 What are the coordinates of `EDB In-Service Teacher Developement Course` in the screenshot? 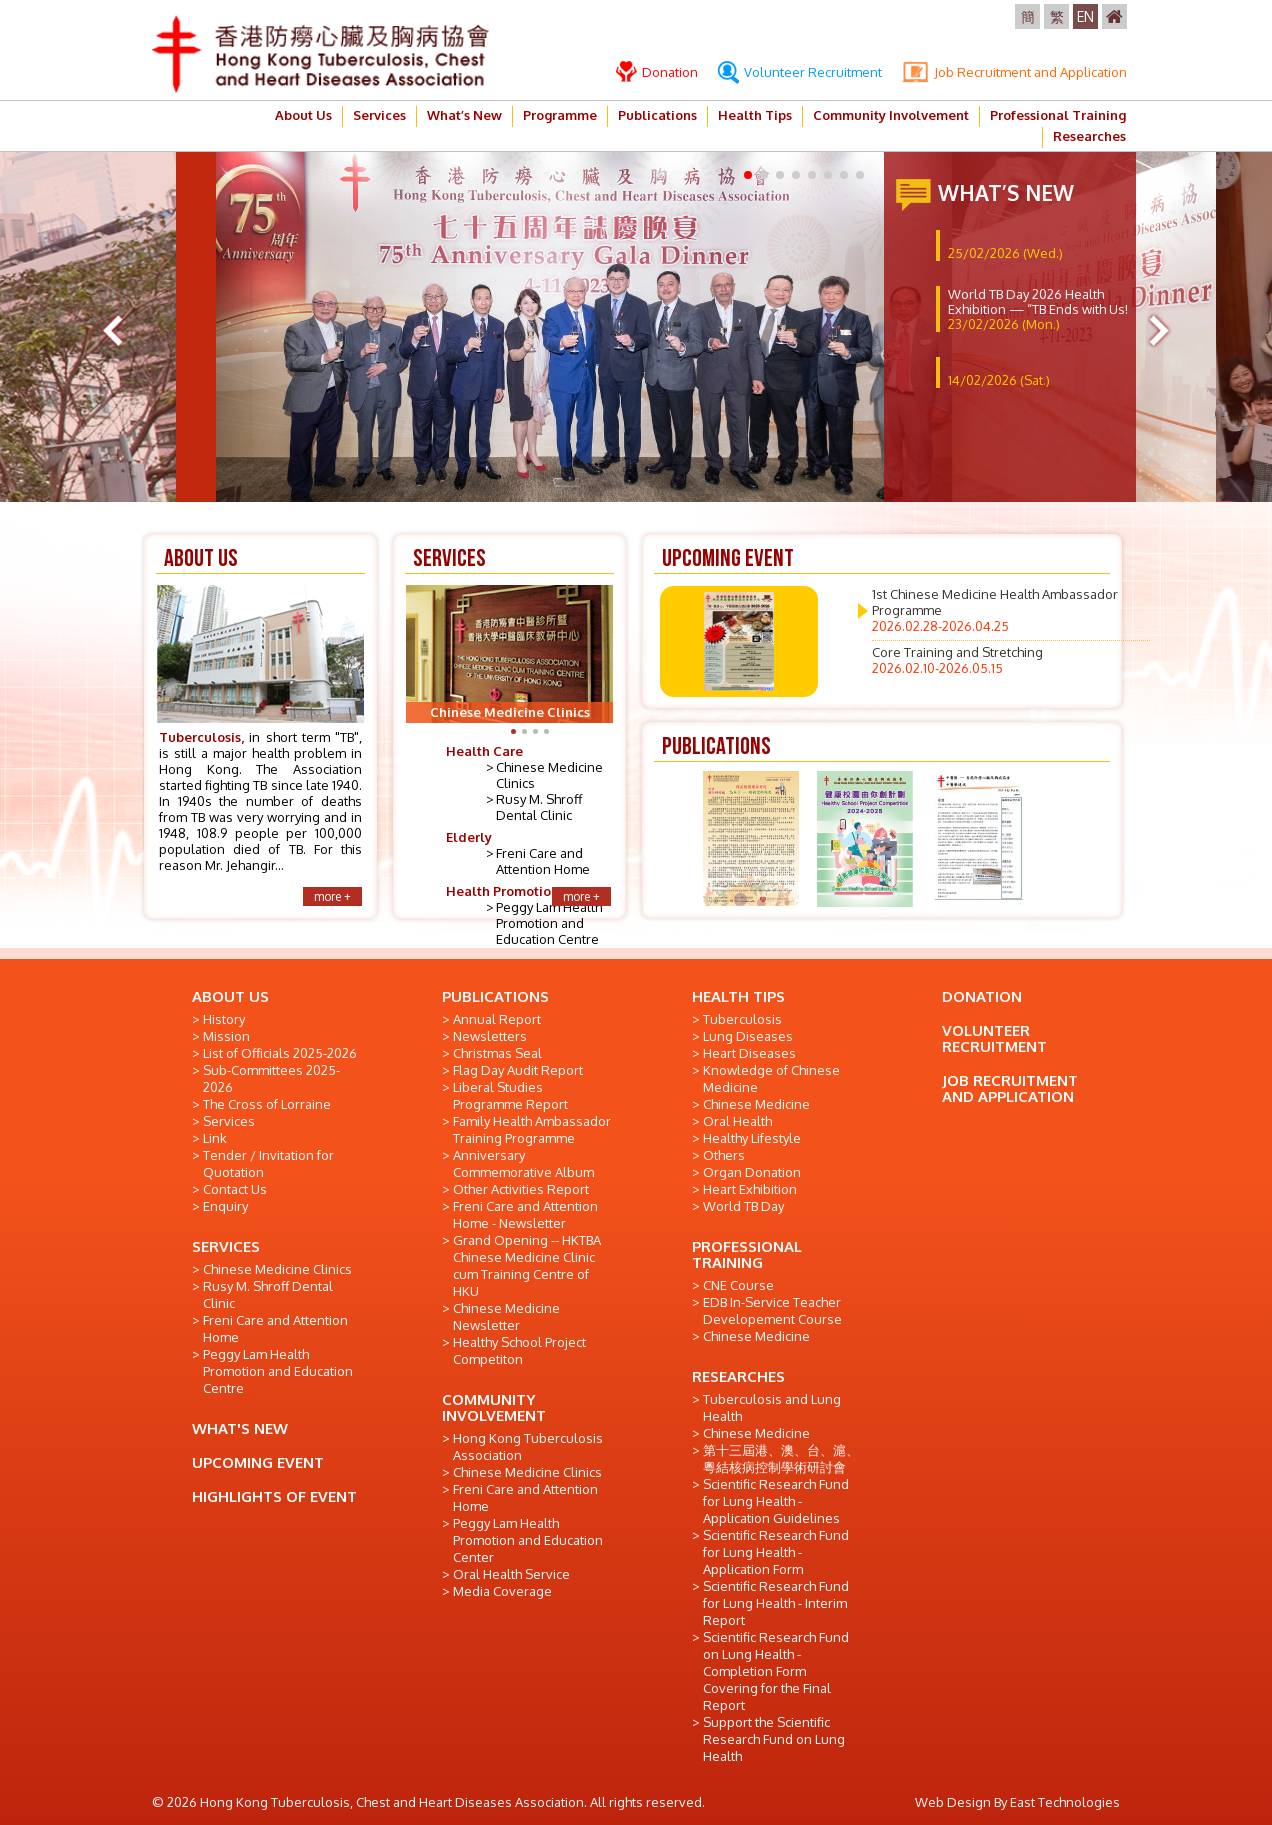 It's located at (772, 1310).